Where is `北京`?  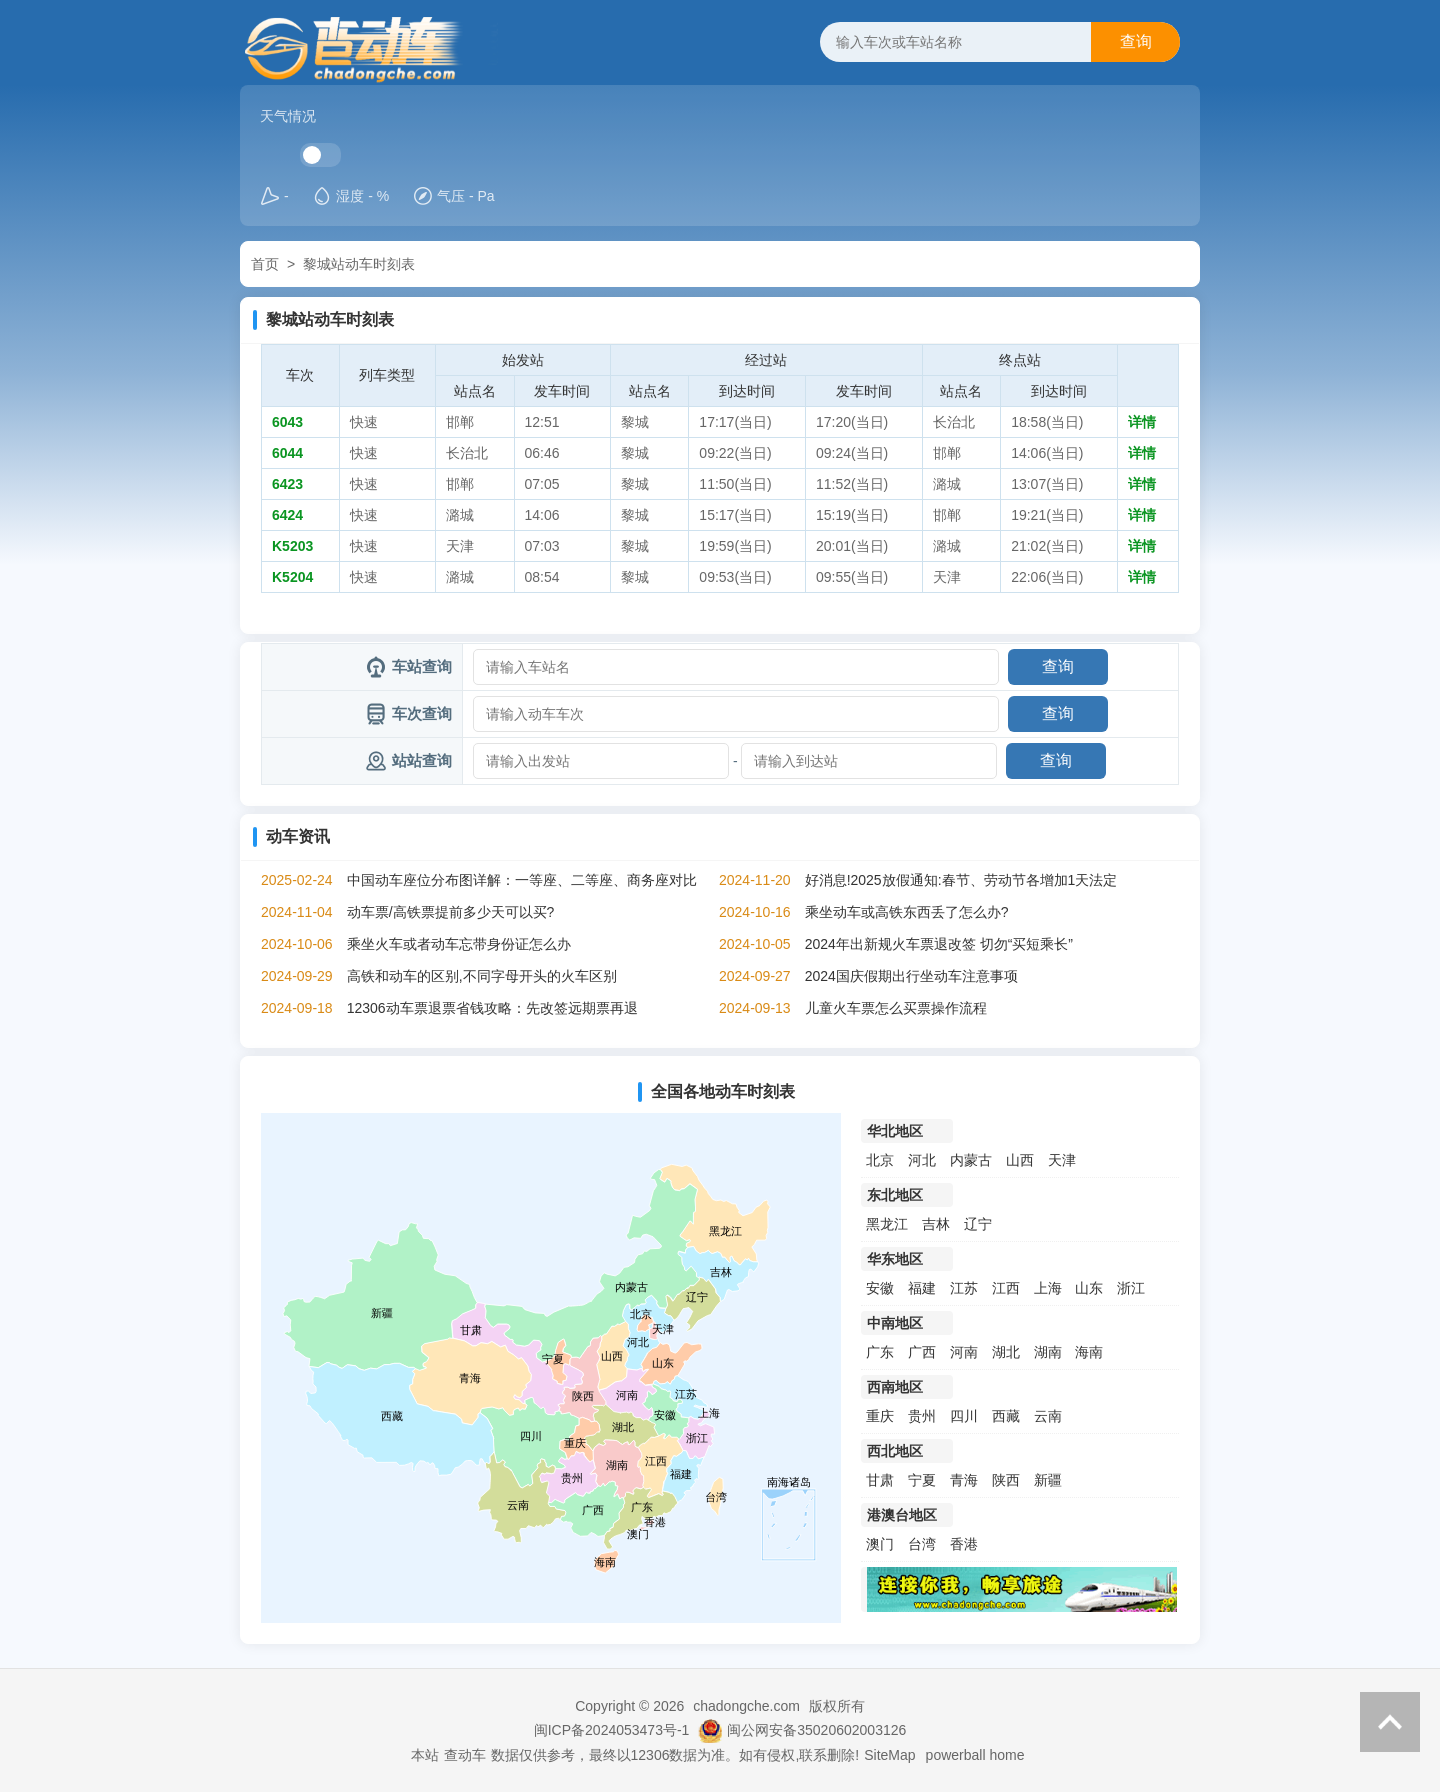
北京 is located at coordinates (880, 1160).